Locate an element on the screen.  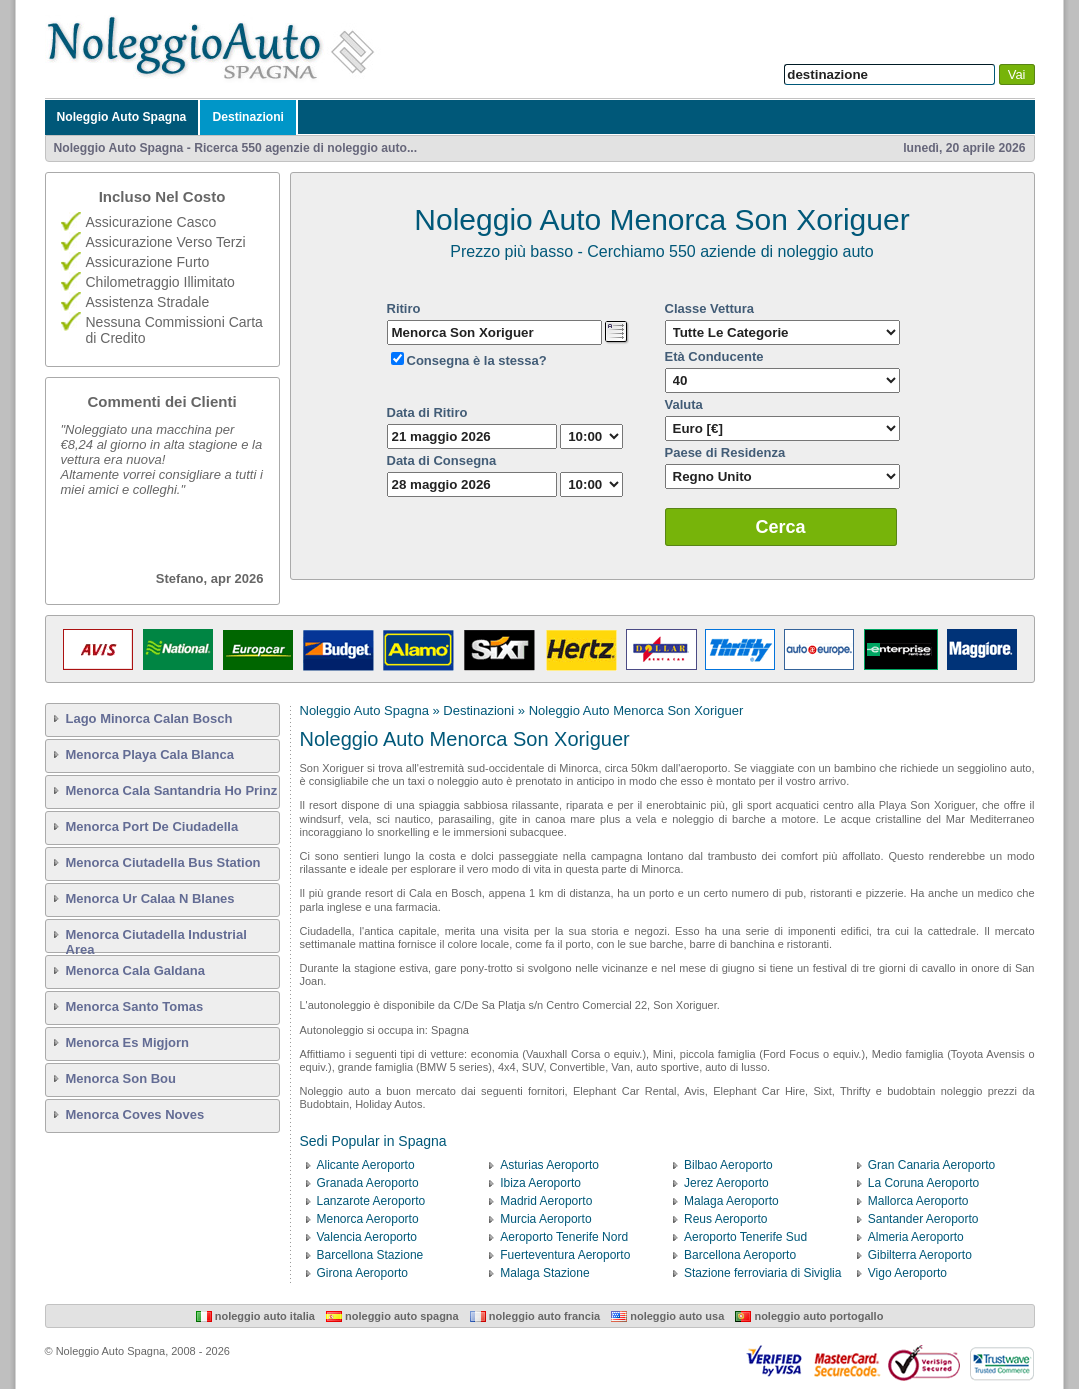
Granada Aeroporto is located at coordinates (368, 1183).